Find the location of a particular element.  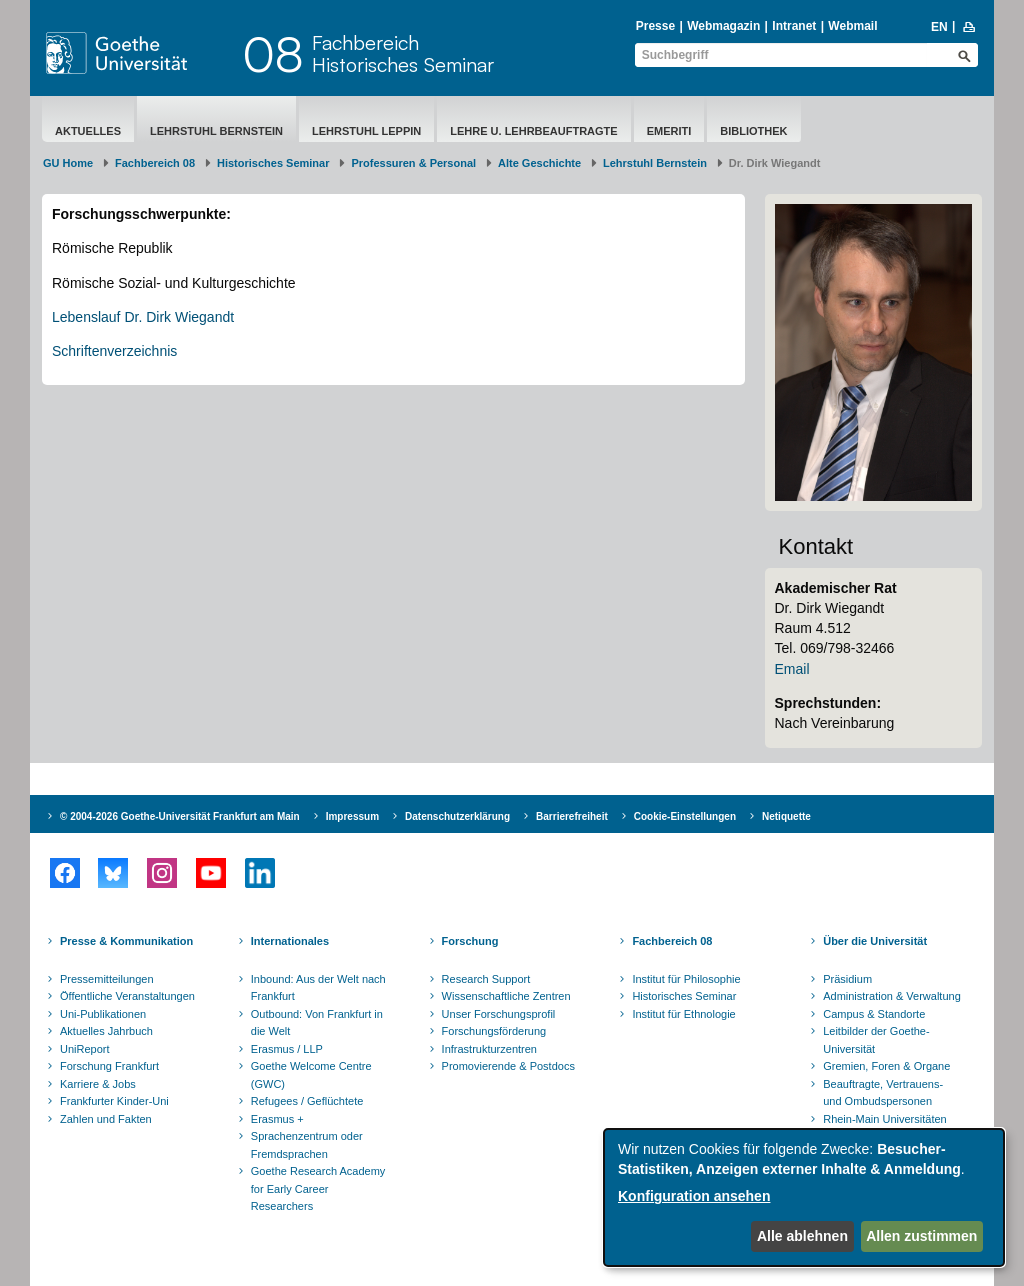

Karriere & Jobs is located at coordinates (98, 1084).